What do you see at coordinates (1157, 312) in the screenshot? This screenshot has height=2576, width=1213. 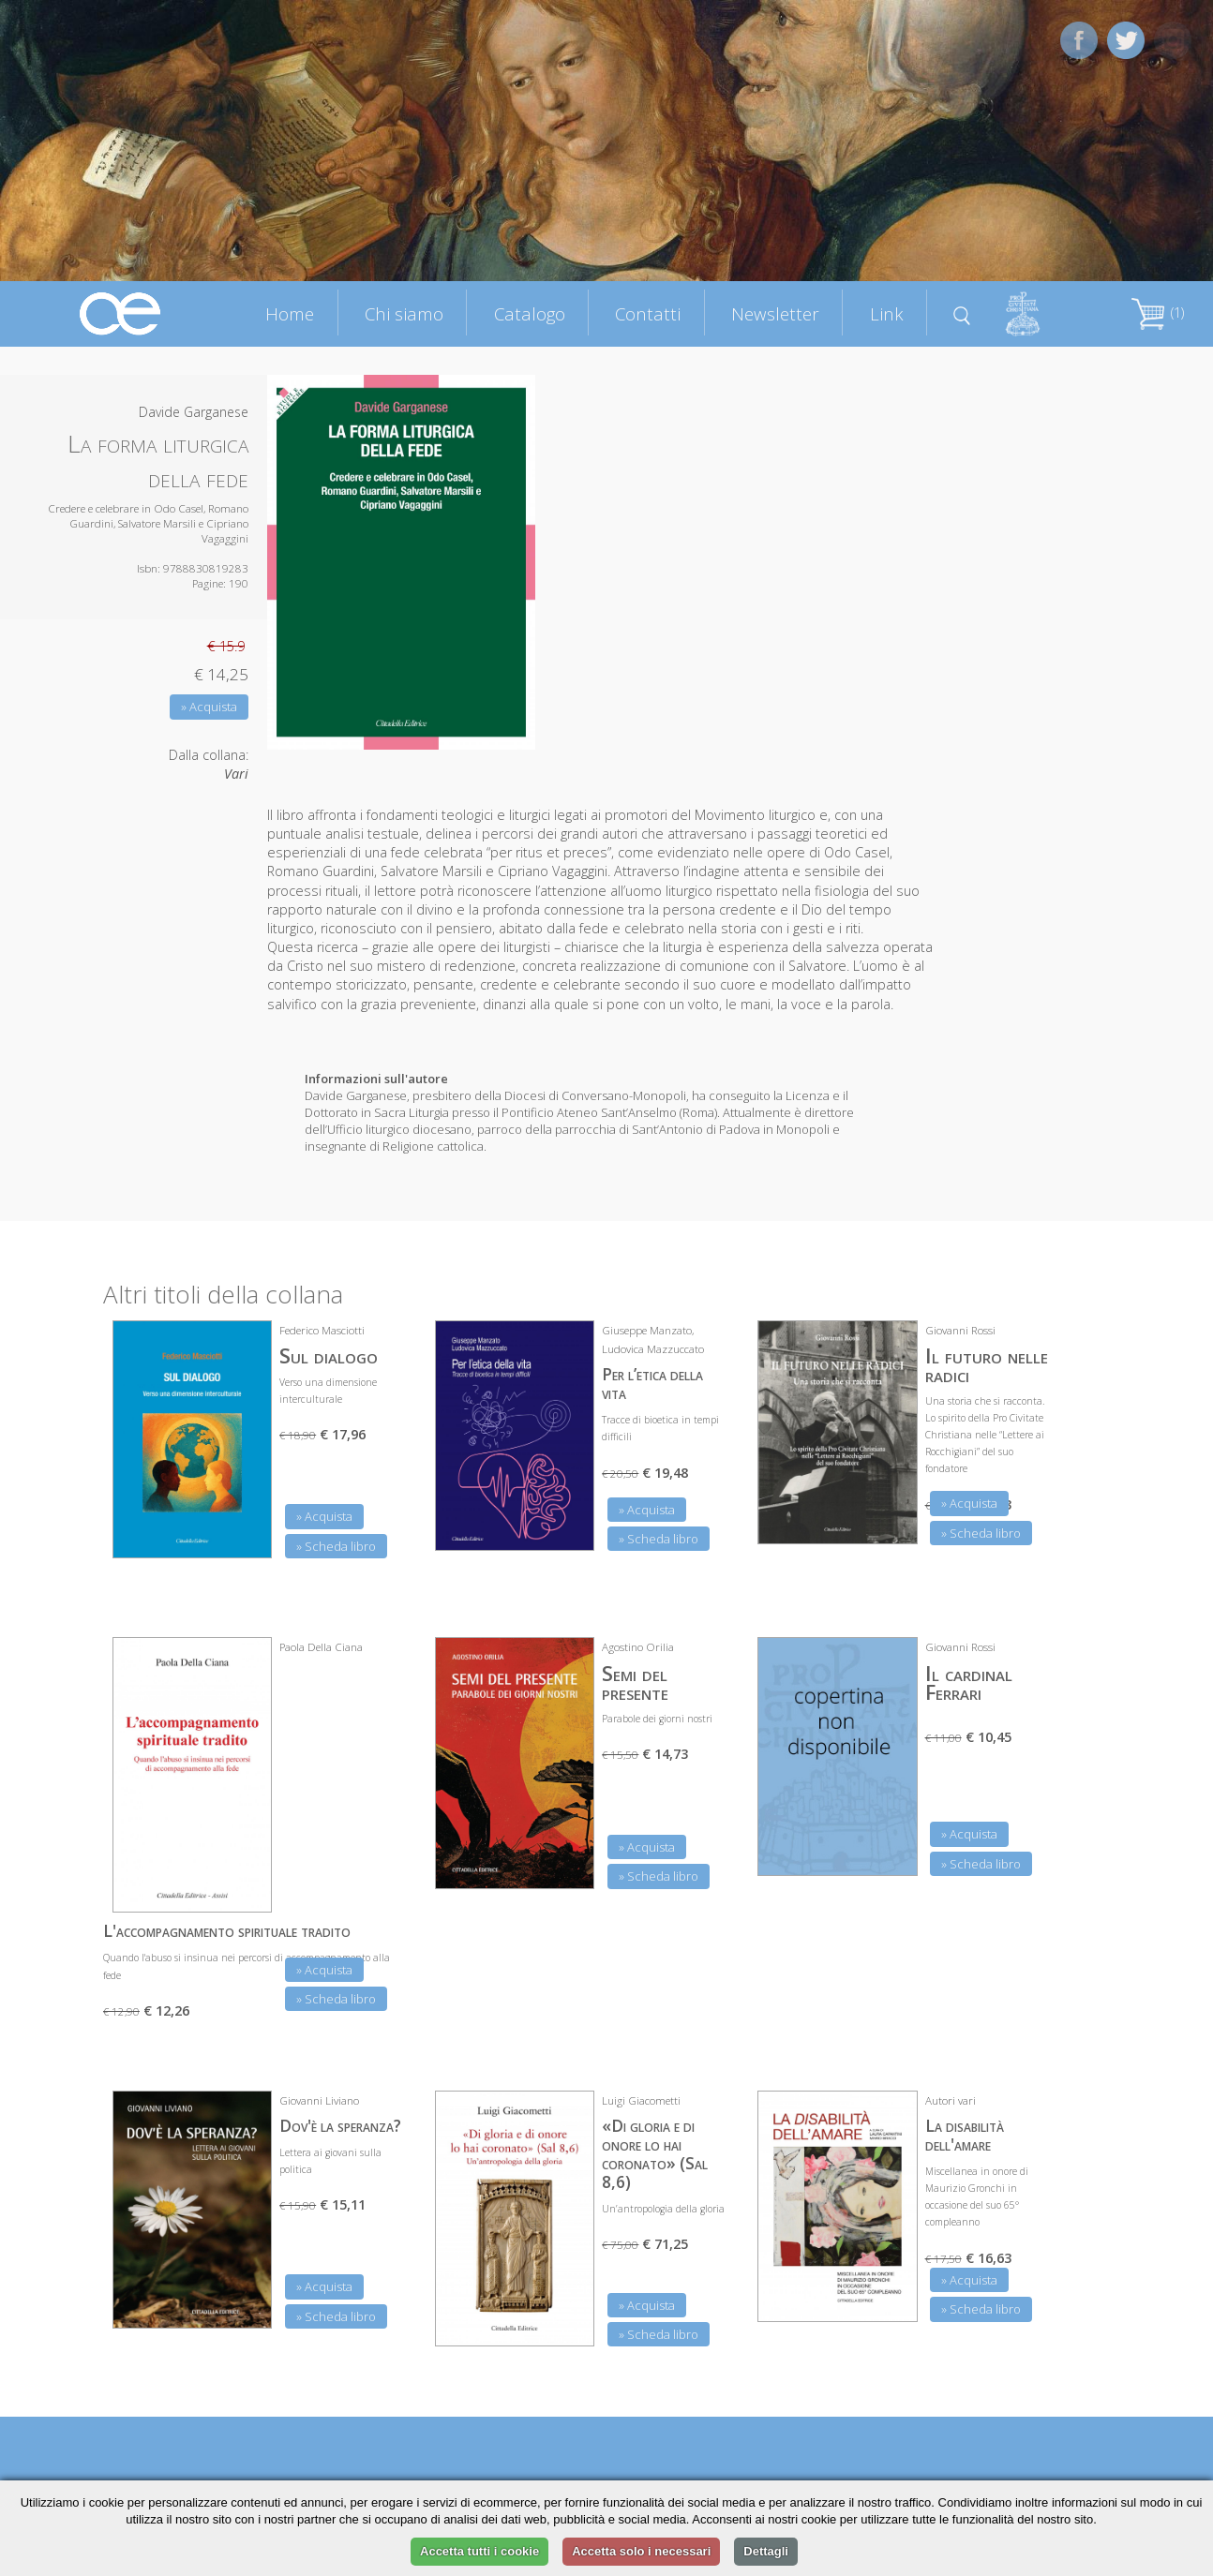 I see `(1)` at bounding box center [1157, 312].